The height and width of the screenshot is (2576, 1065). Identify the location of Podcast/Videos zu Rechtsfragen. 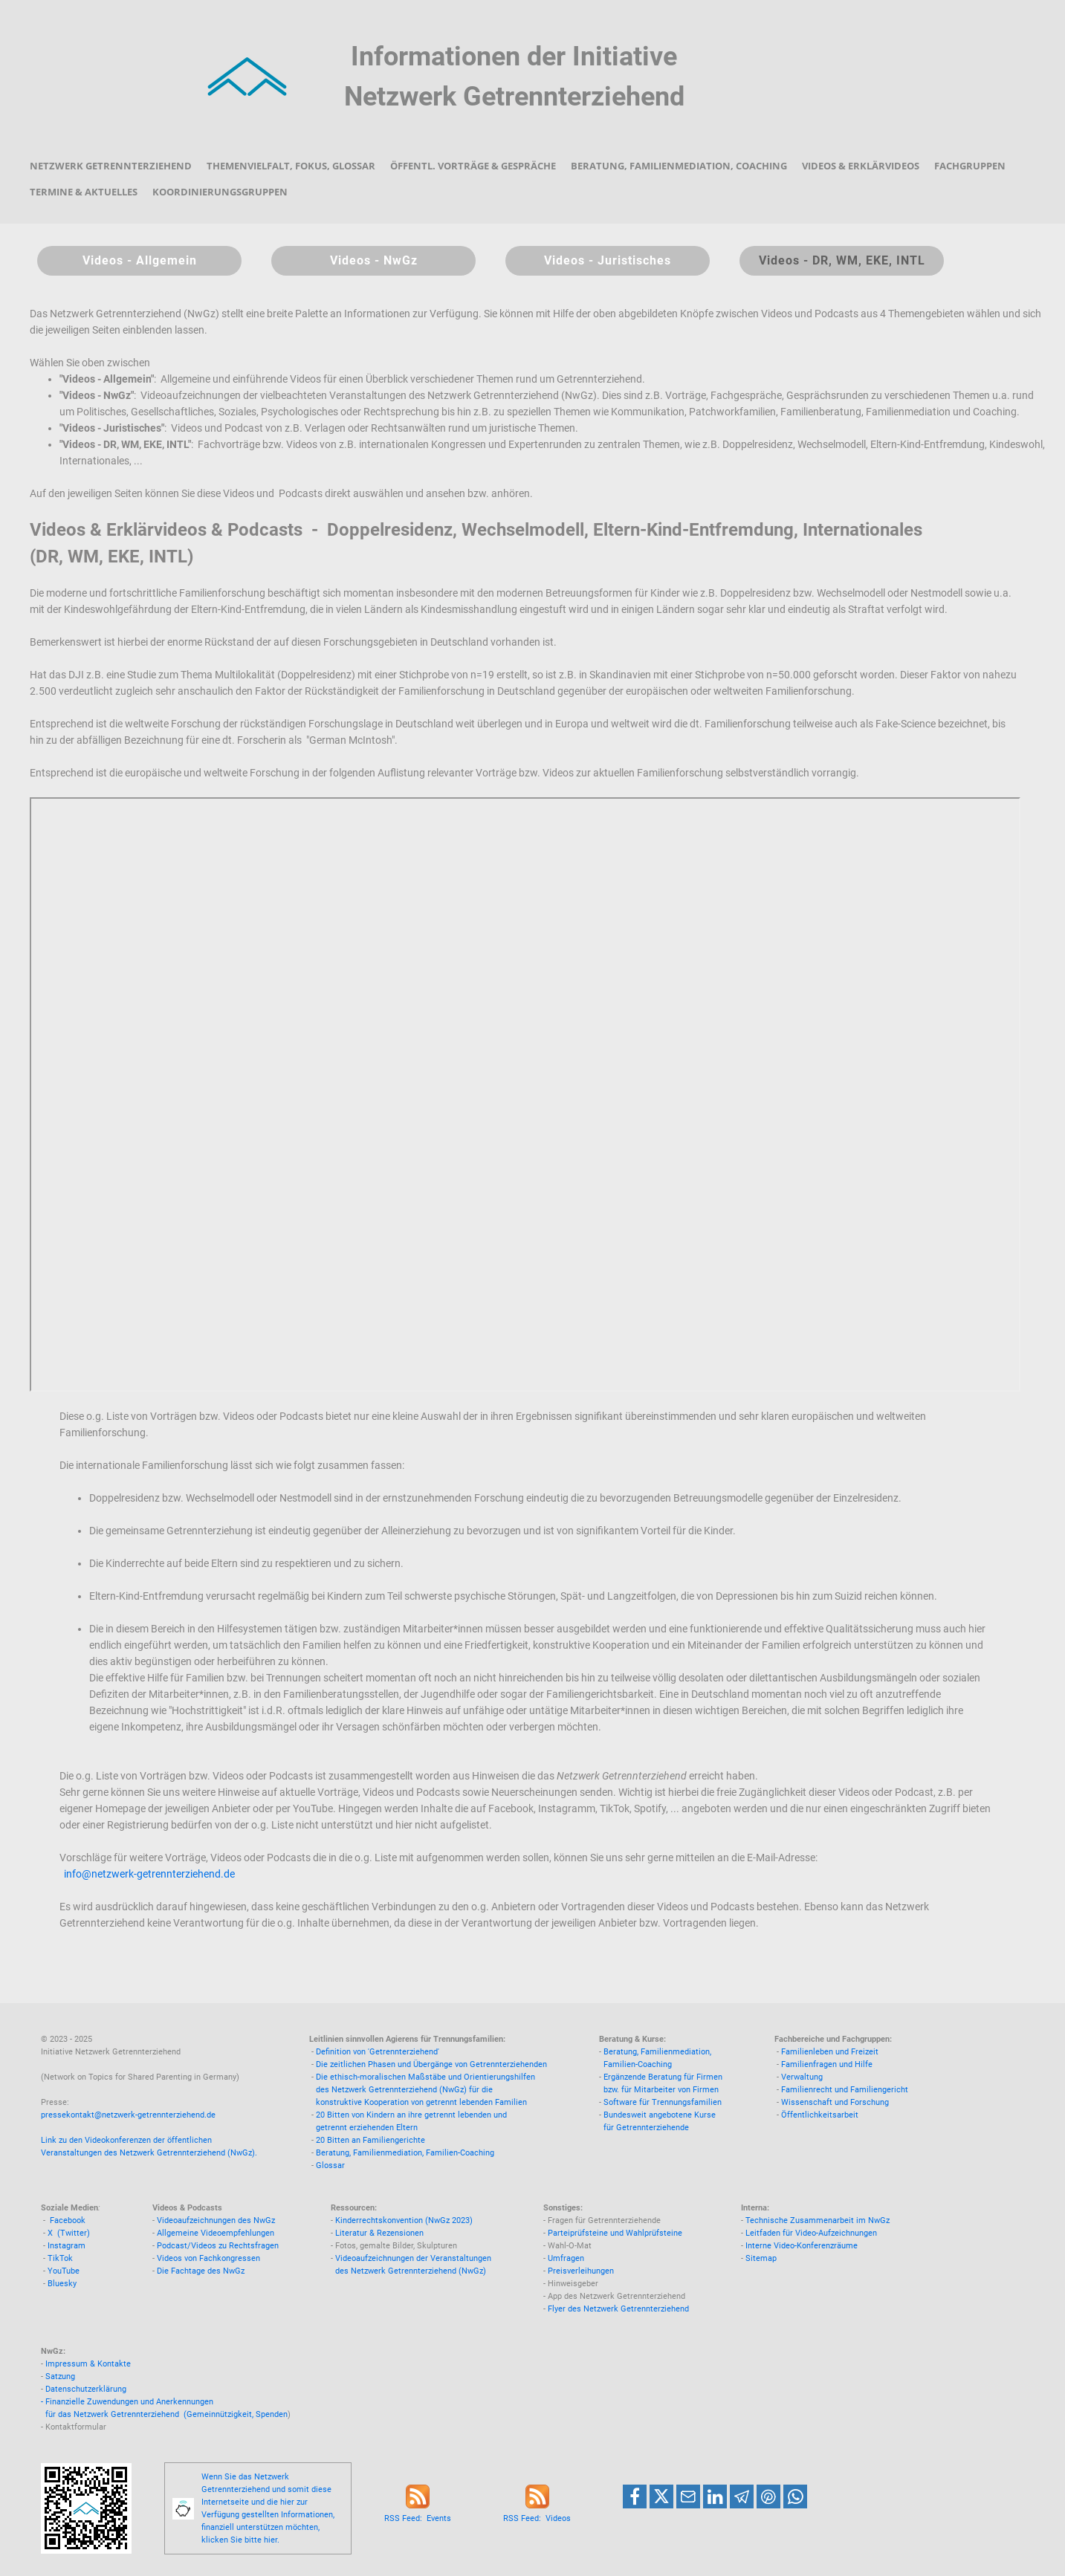
(218, 2246).